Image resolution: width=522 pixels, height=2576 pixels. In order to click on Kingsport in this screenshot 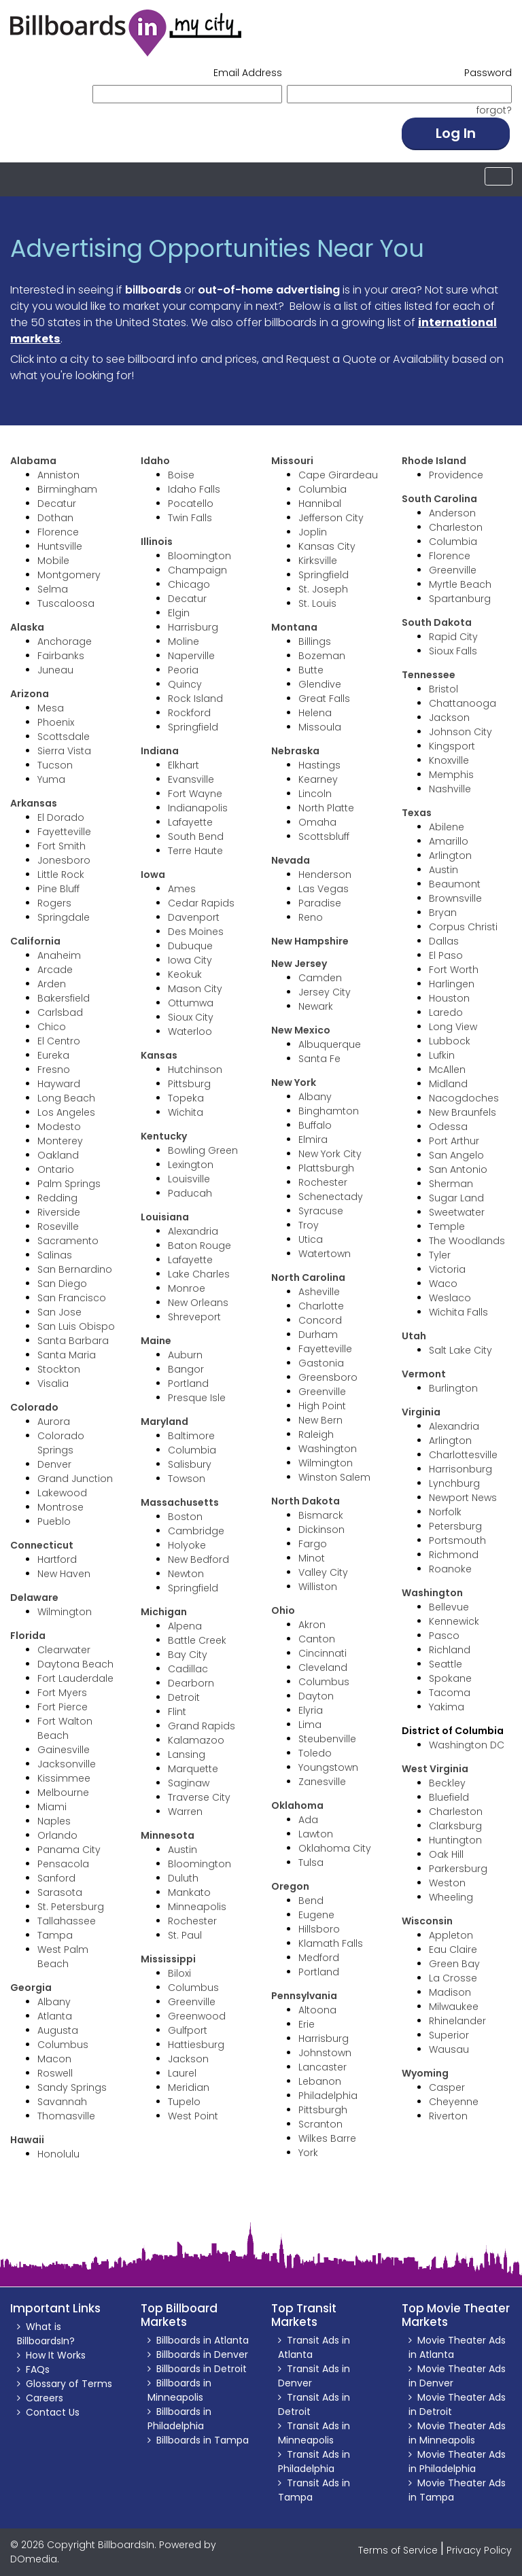, I will do `click(452, 746)`.